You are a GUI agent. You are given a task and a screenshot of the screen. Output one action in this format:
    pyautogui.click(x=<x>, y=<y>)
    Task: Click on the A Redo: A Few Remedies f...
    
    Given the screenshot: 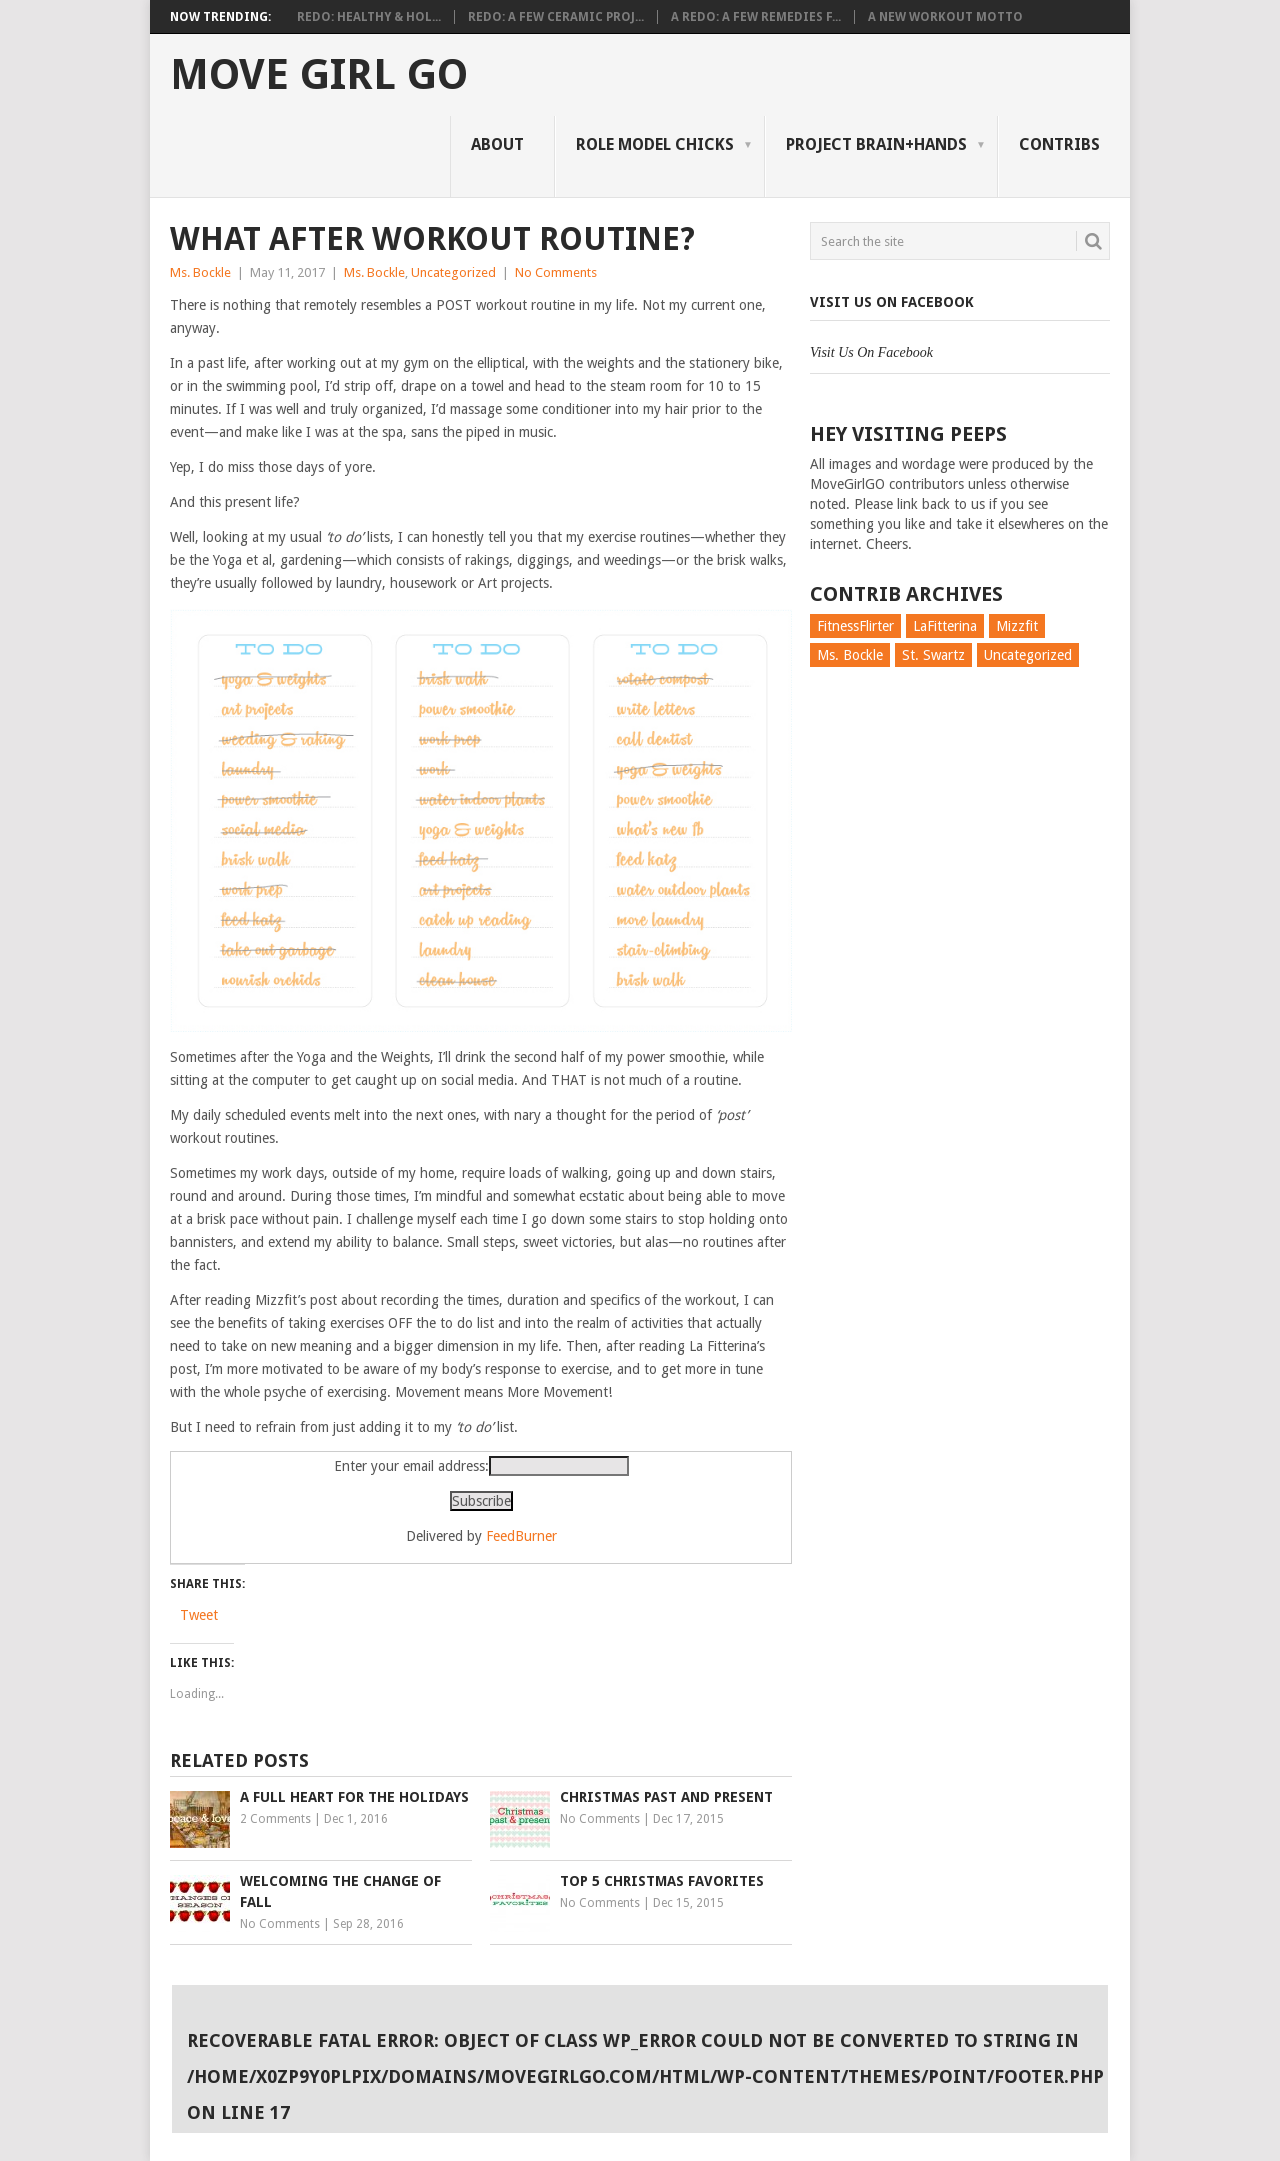 What is the action you would take?
    pyautogui.click(x=756, y=17)
    